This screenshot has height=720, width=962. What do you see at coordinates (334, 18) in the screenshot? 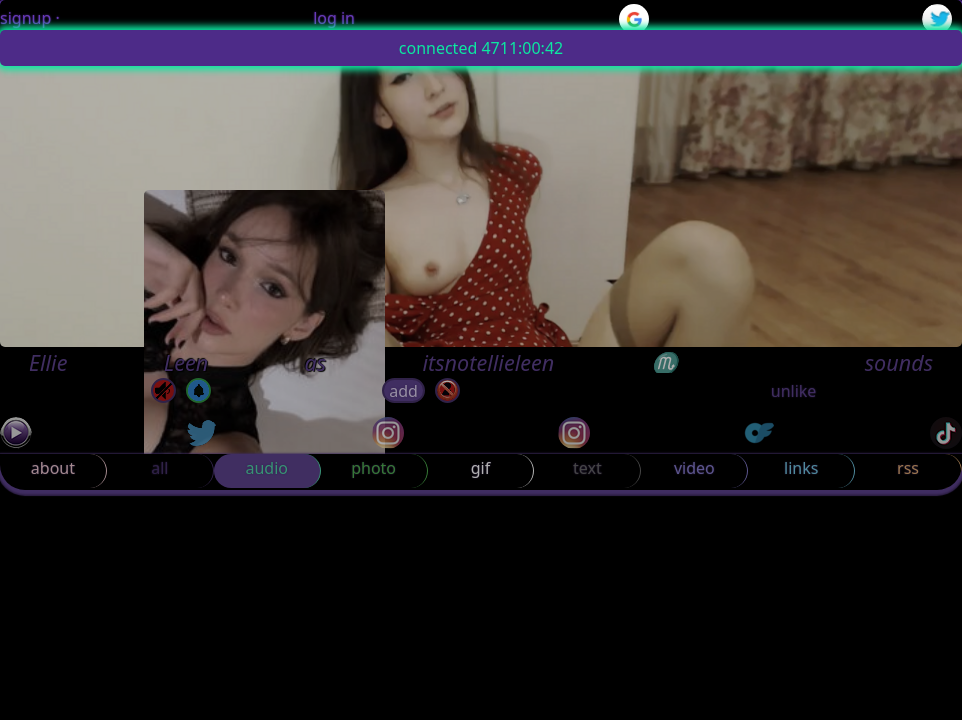
I see `log in` at bounding box center [334, 18].